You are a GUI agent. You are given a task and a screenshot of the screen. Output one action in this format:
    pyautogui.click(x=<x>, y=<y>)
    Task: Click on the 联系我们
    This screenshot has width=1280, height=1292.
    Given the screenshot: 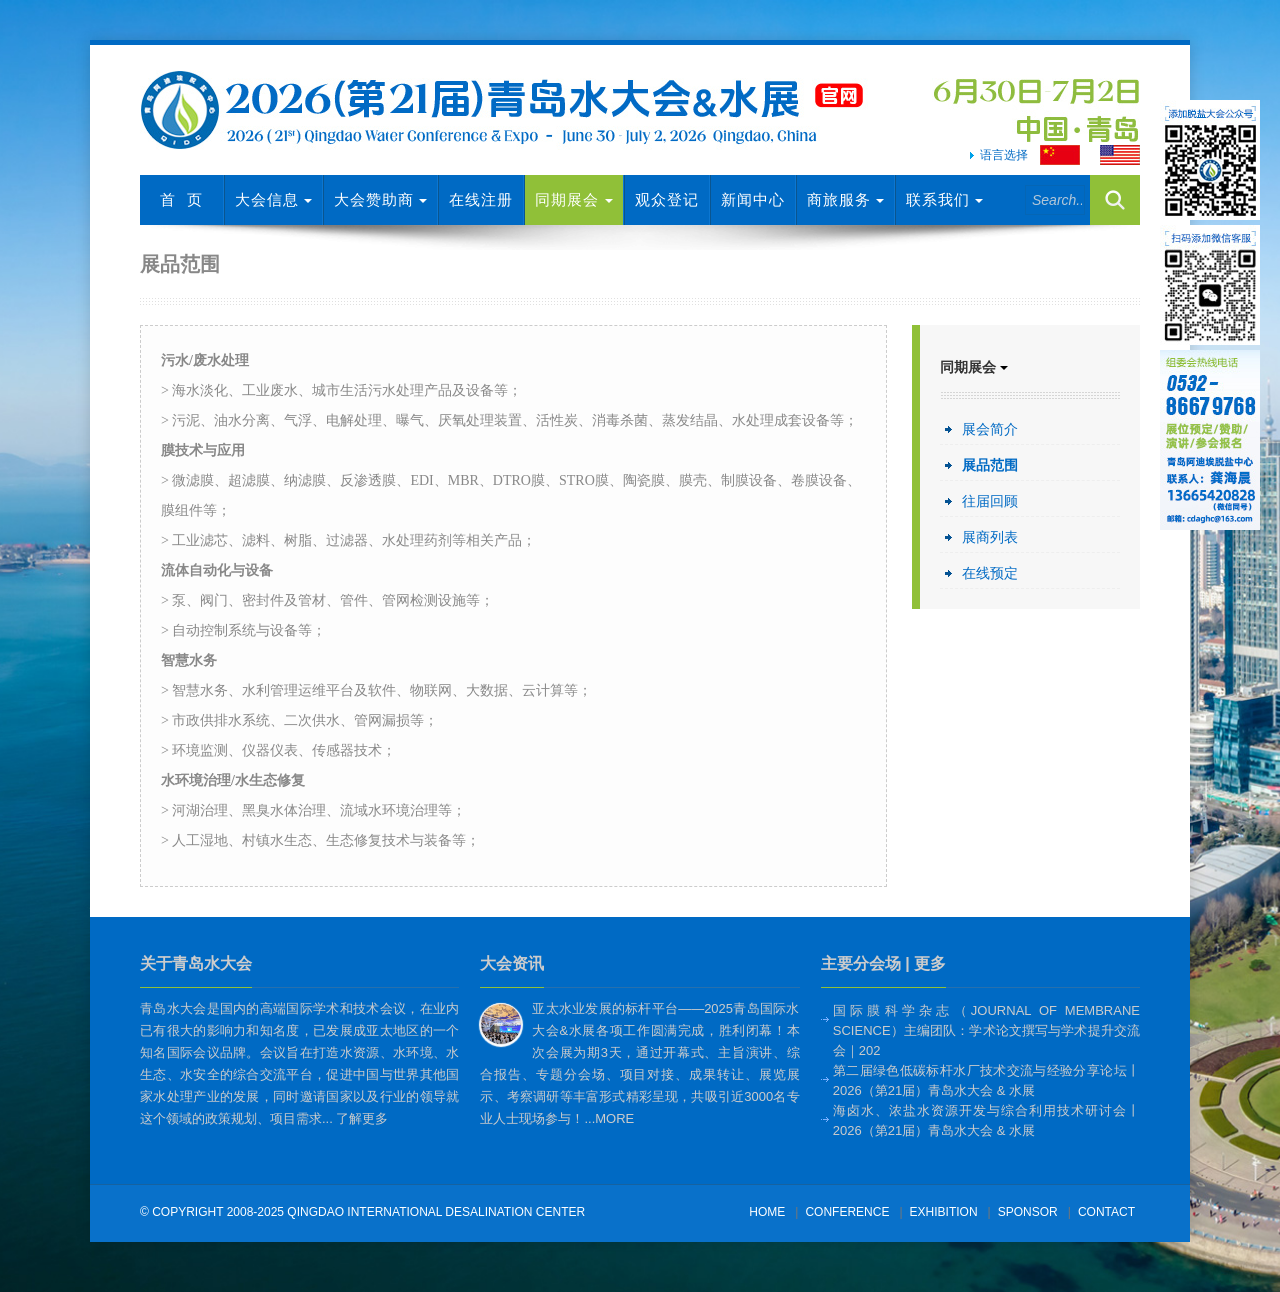 What is the action you would take?
    pyautogui.click(x=944, y=199)
    